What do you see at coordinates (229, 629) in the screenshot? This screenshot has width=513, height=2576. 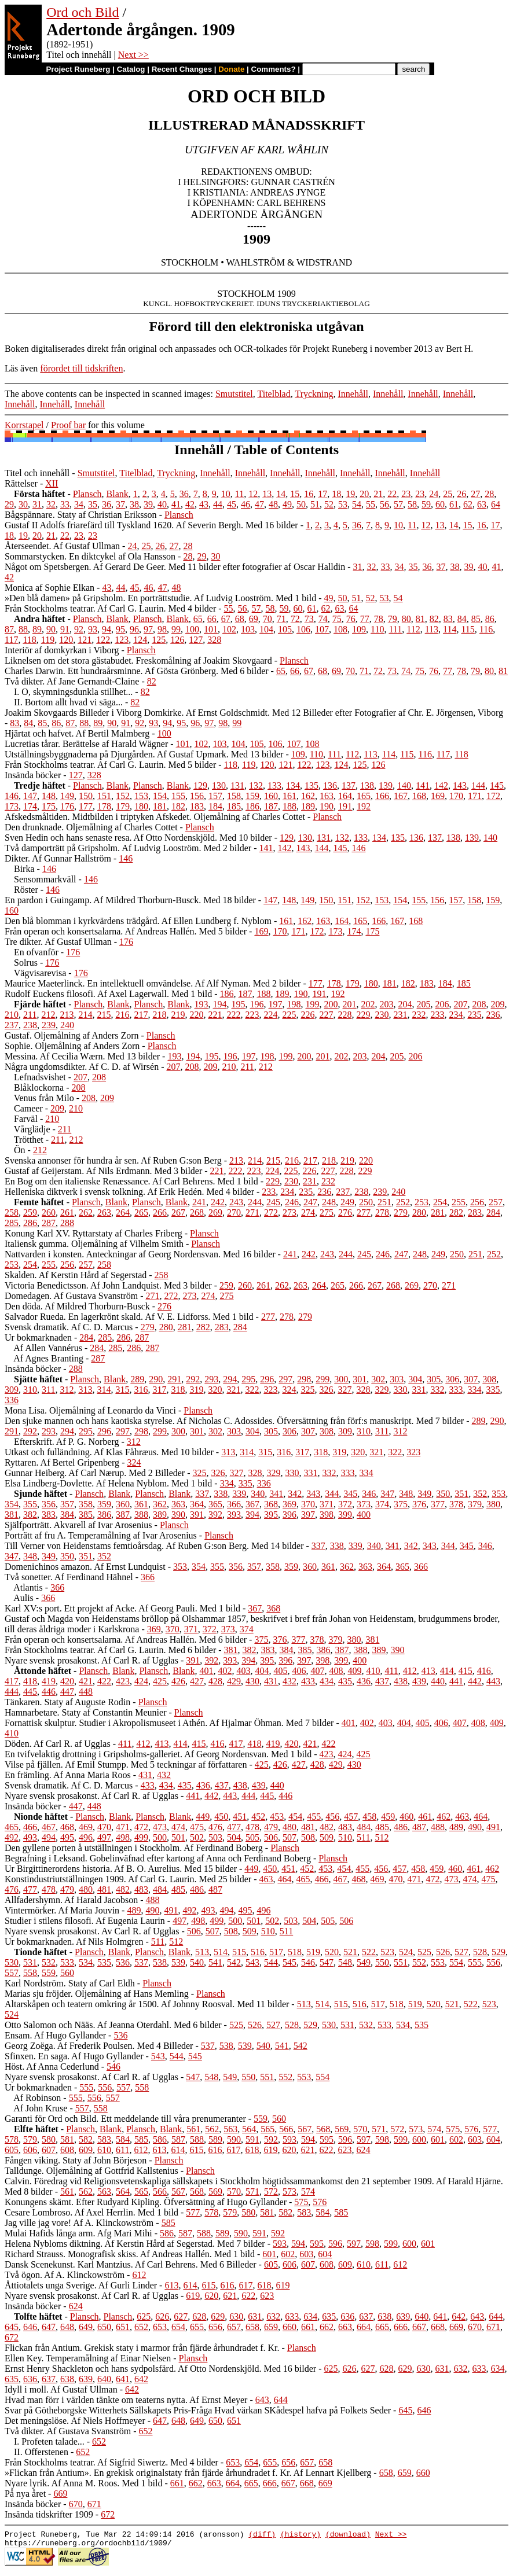 I see `102` at bounding box center [229, 629].